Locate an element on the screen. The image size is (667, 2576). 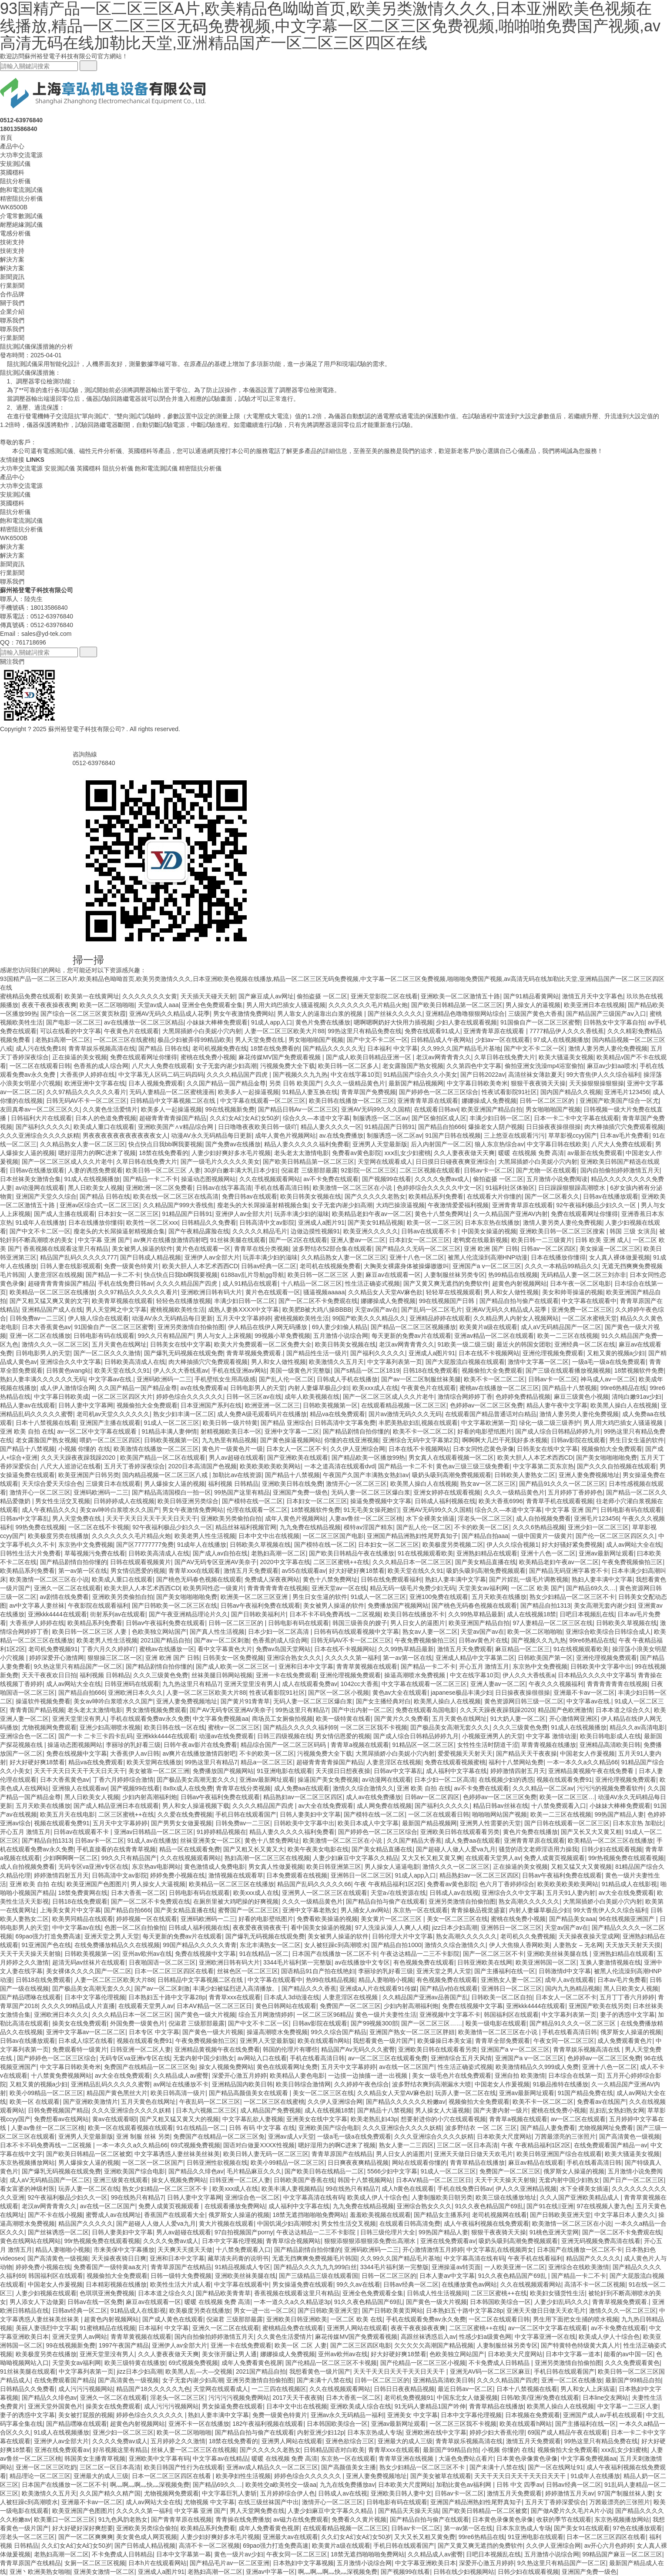
日韩人妻在线影视观看 is located at coordinates (70, 1266).